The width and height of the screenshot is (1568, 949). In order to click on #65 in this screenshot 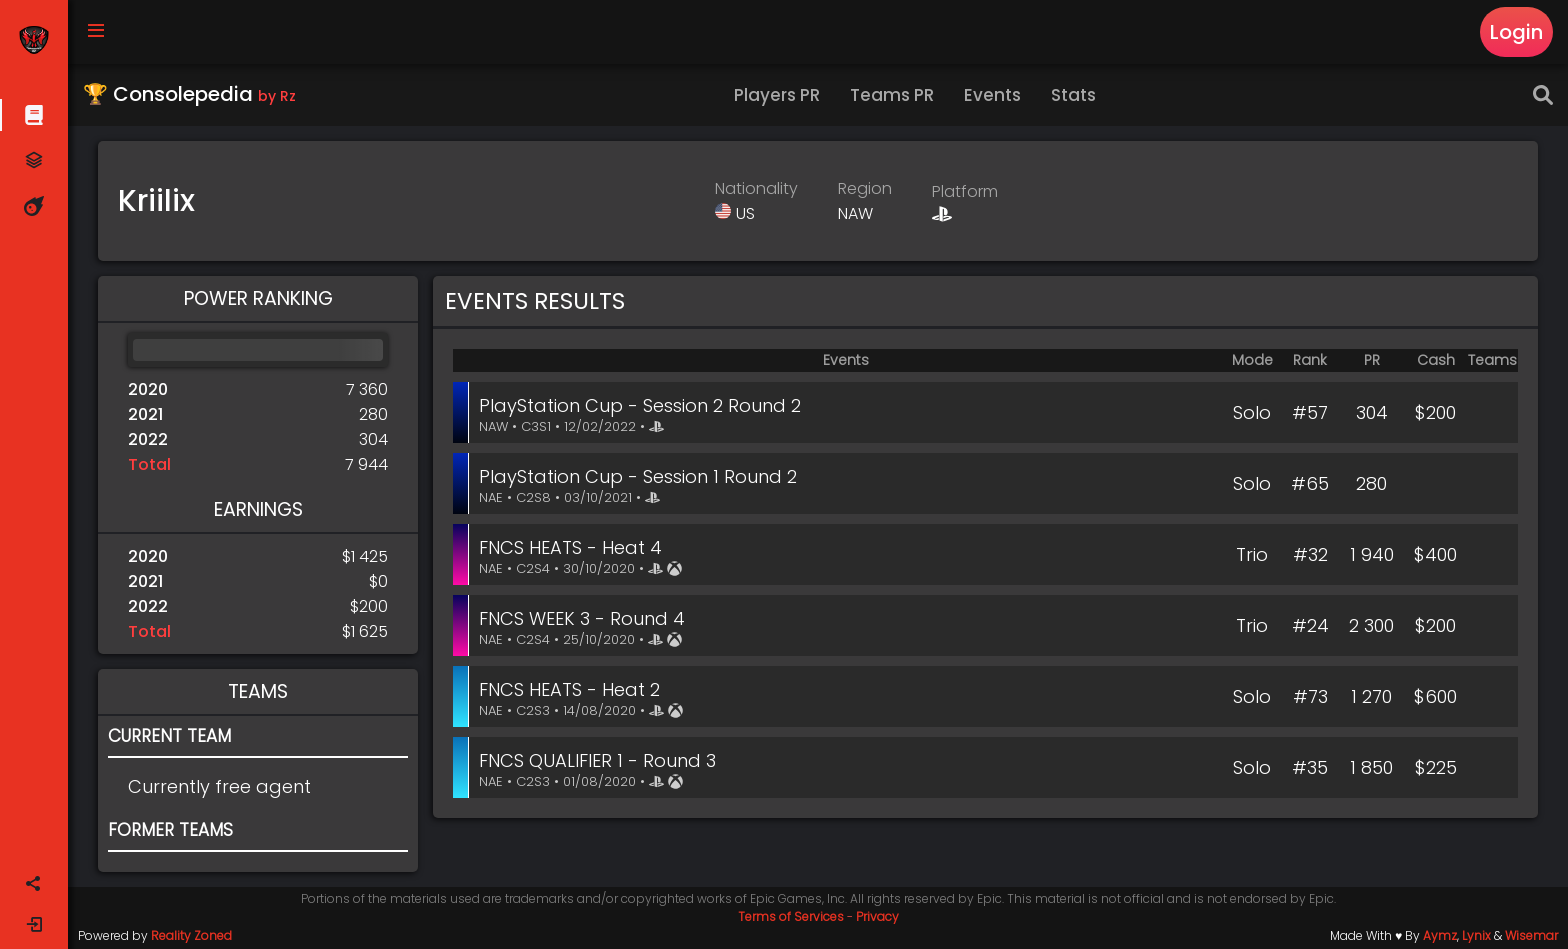, I will do `click(1310, 483)`.